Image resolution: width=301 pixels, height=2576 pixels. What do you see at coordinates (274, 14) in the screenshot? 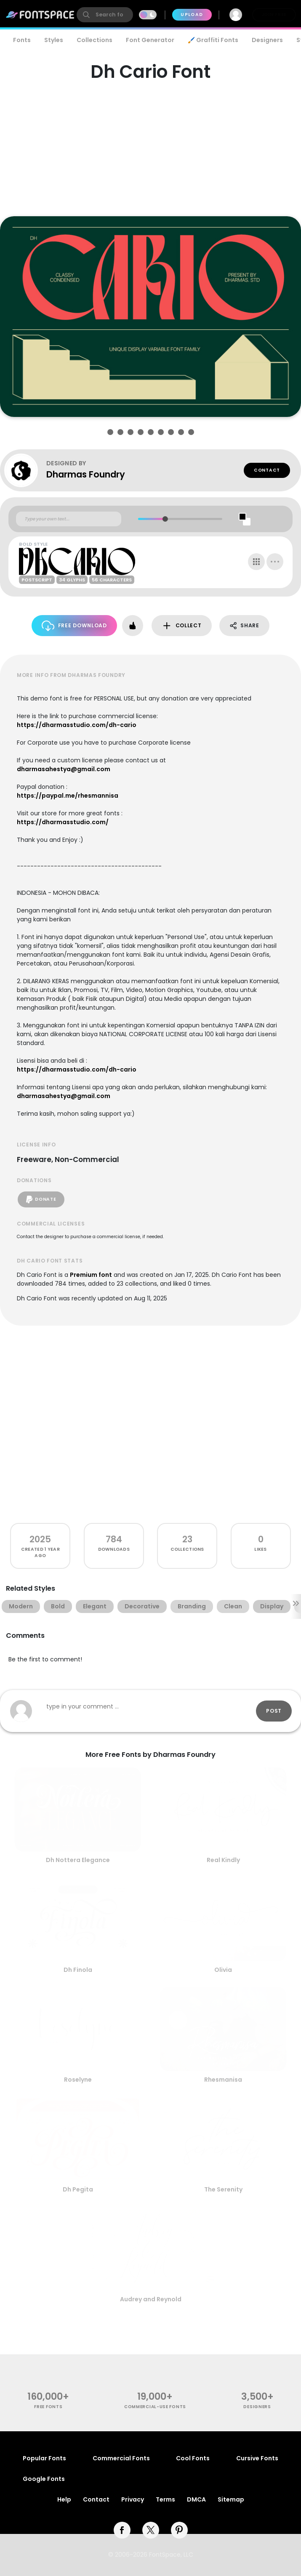
I see `Join Free` at bounding box center [274, 14].